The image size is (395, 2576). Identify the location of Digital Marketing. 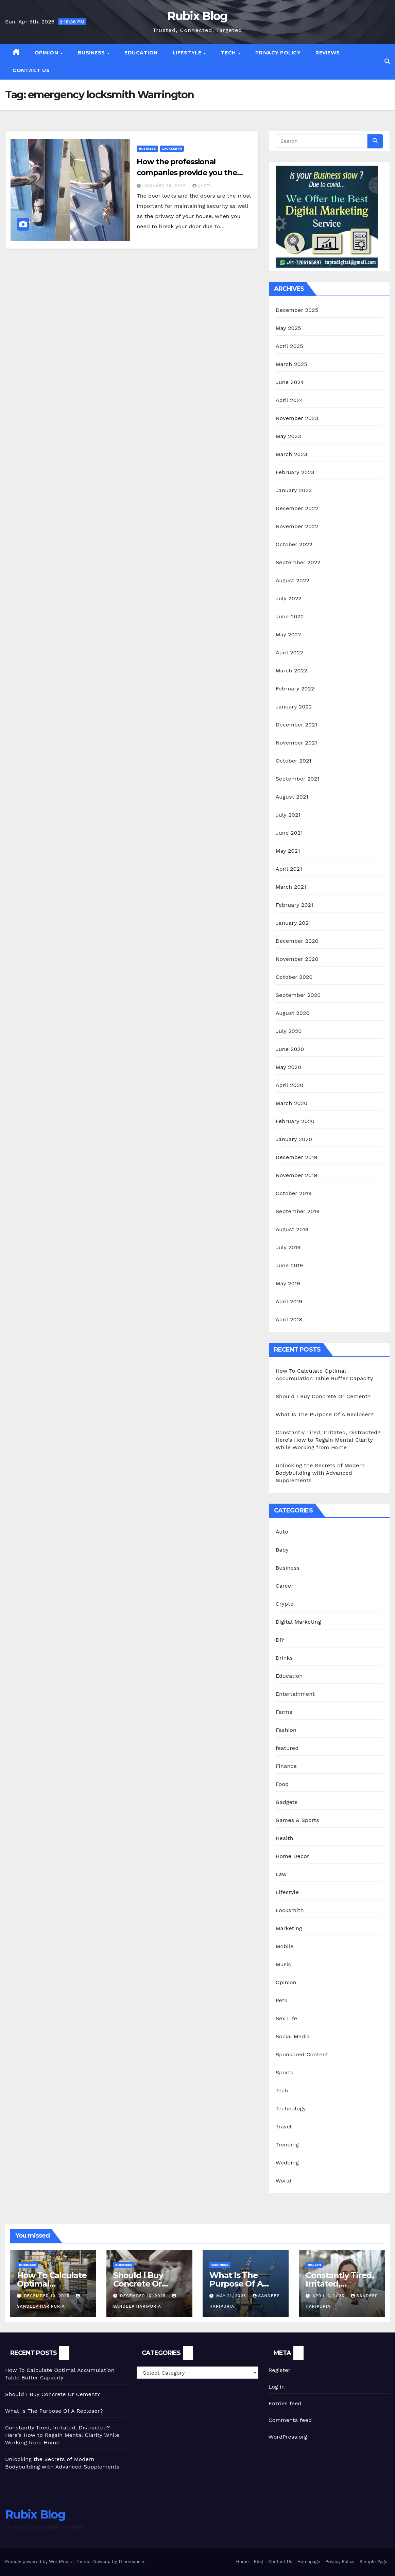
(298, 1622).